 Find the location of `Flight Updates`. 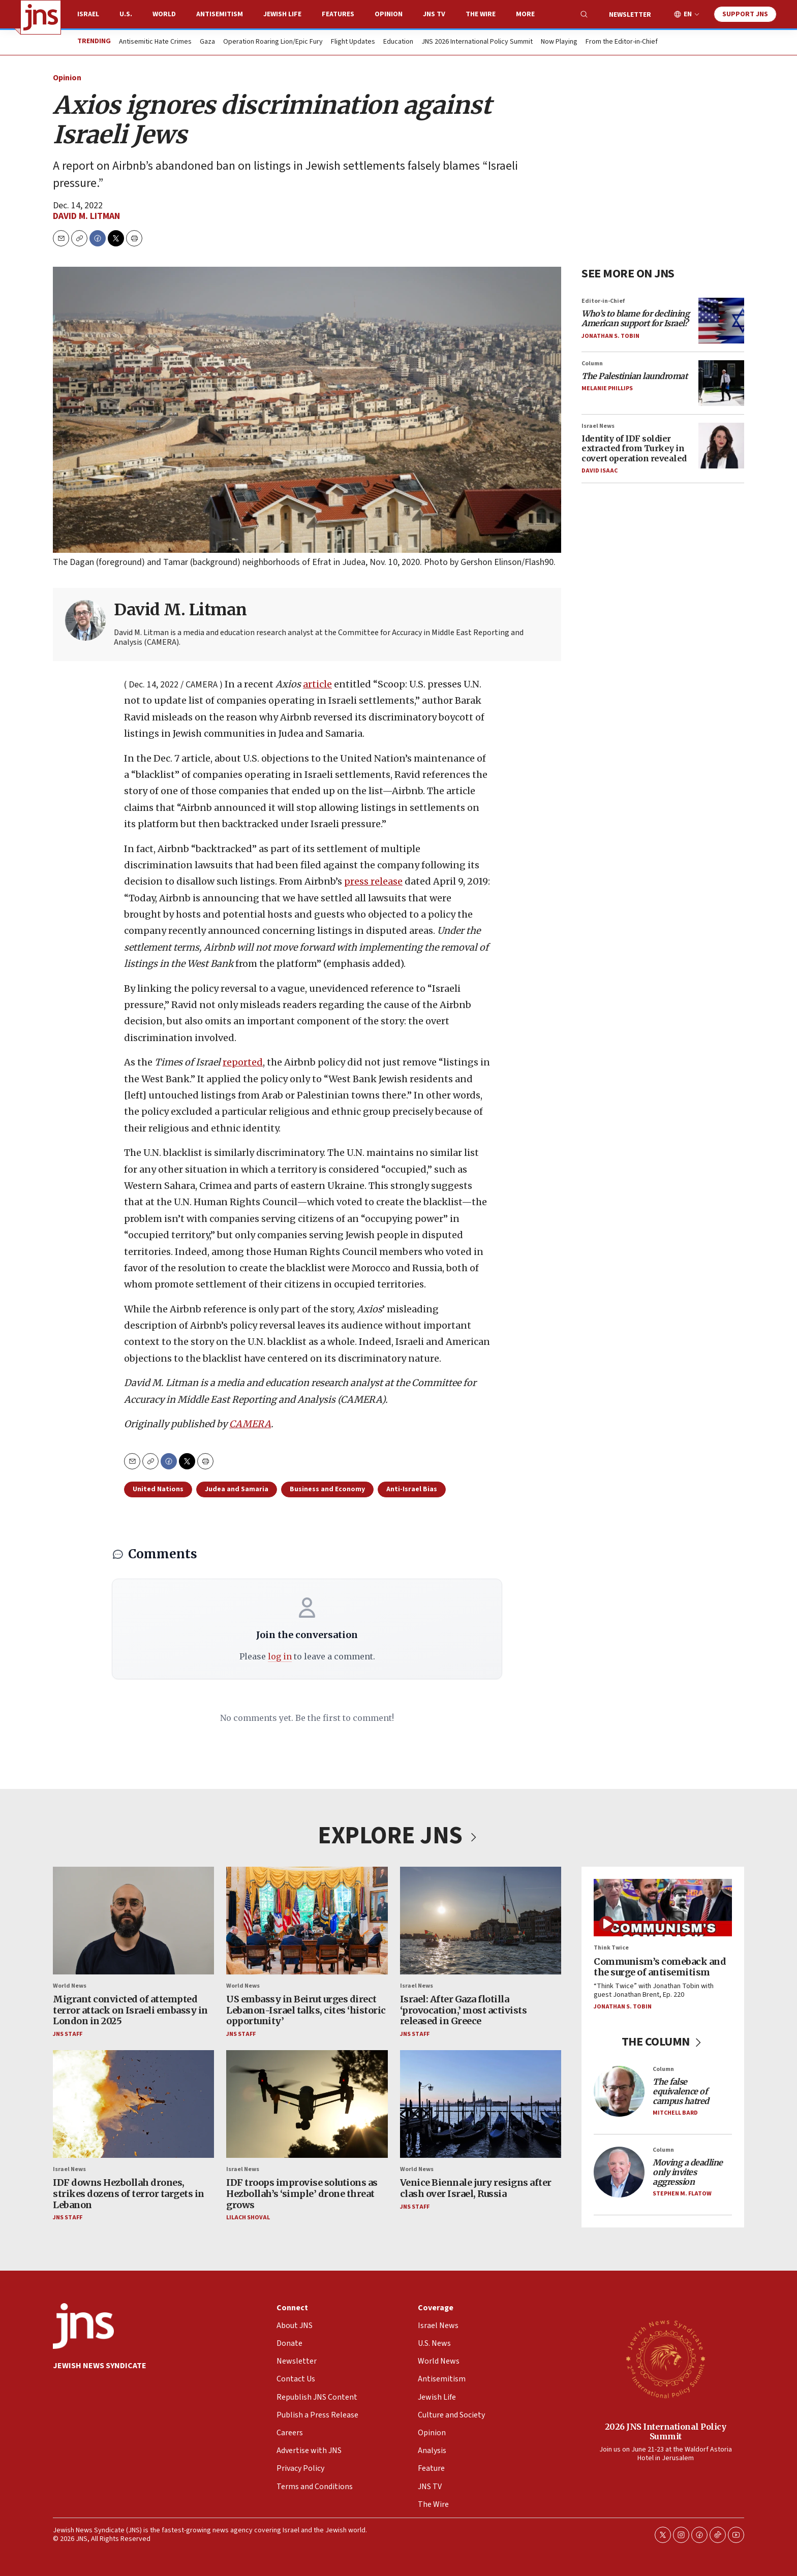

Flight Updates is located at coordinates (353, 42).